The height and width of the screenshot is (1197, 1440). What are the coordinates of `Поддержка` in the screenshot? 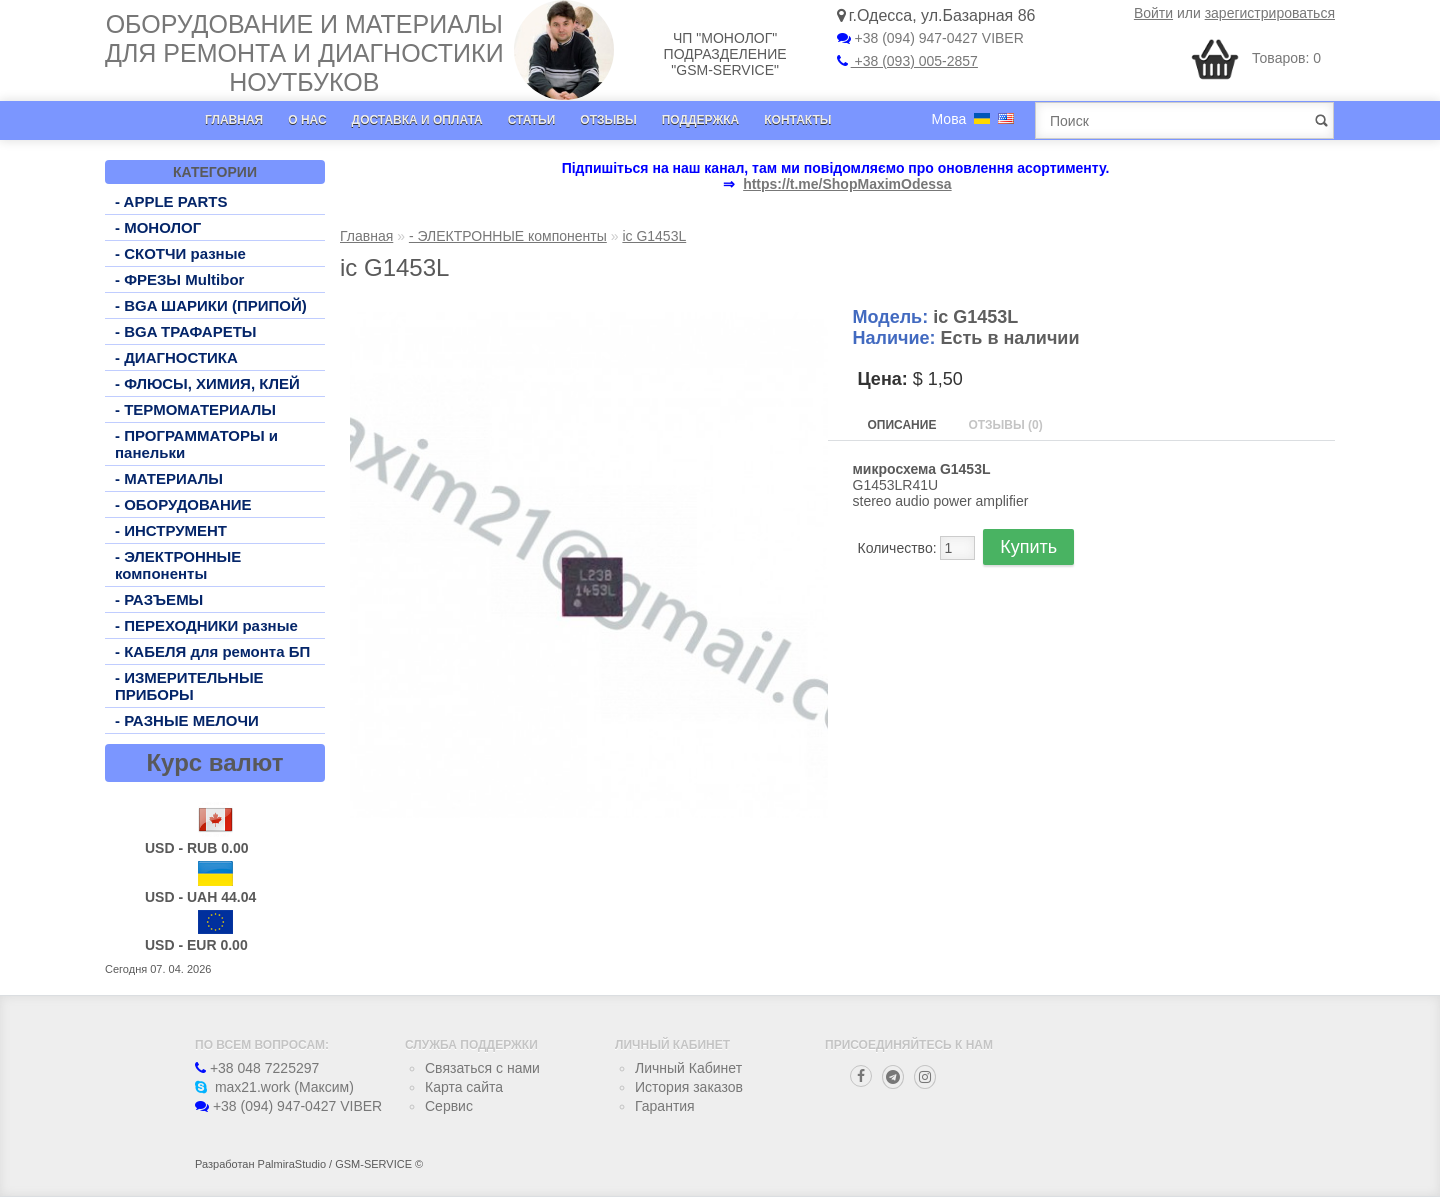 It's located at (701, 120).